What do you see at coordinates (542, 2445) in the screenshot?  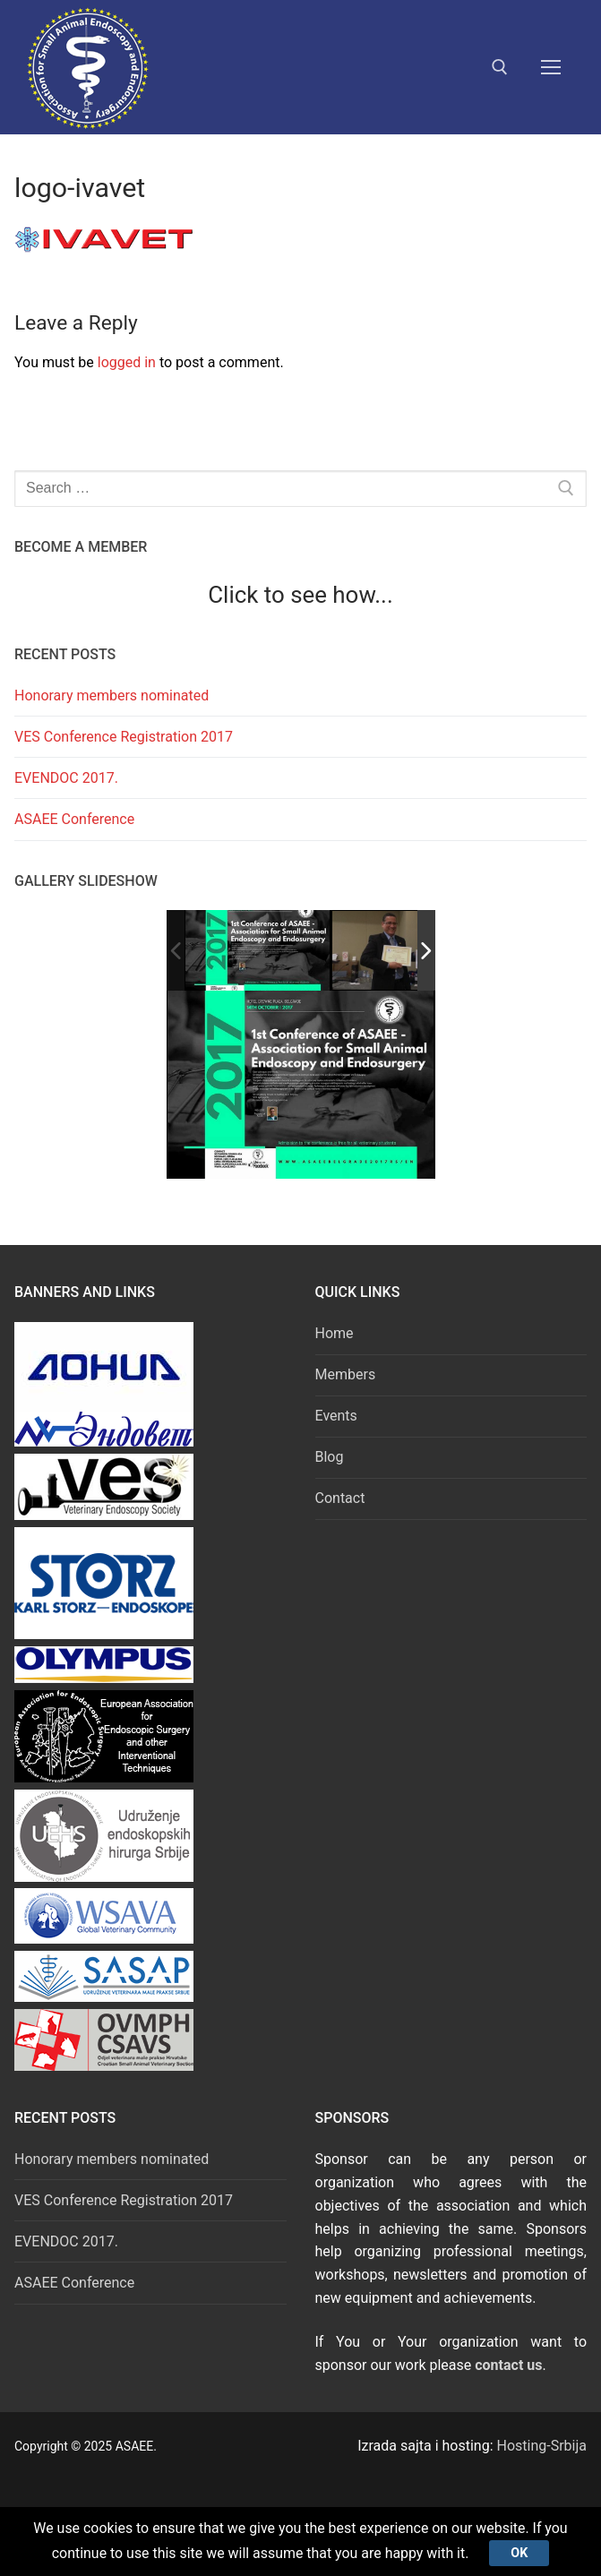 I see `Hosting-Srbija` at bounding box center [542, 2445].